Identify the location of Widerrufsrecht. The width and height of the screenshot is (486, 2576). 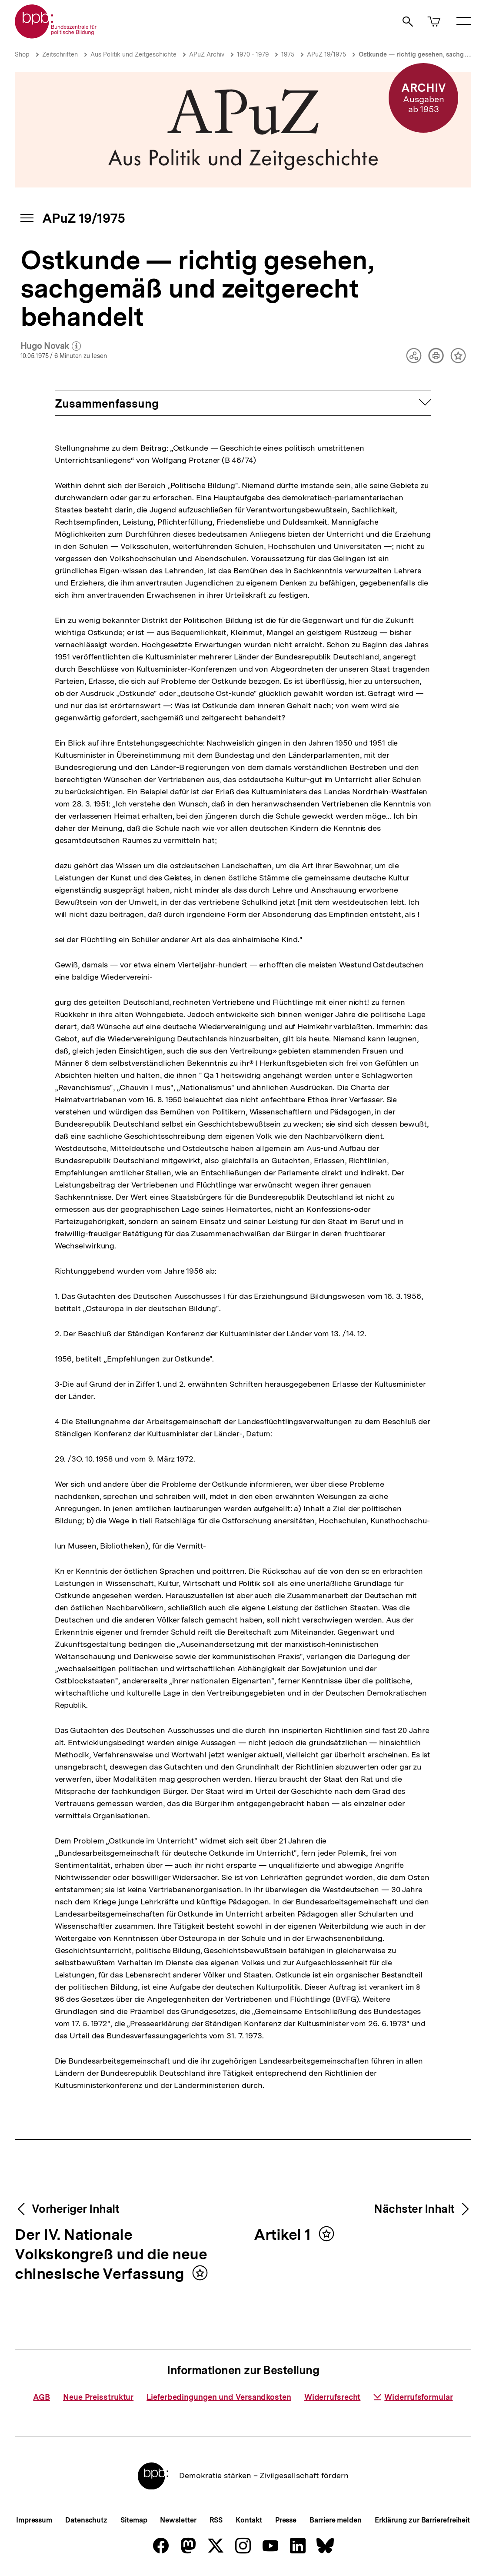
(332, 2397).